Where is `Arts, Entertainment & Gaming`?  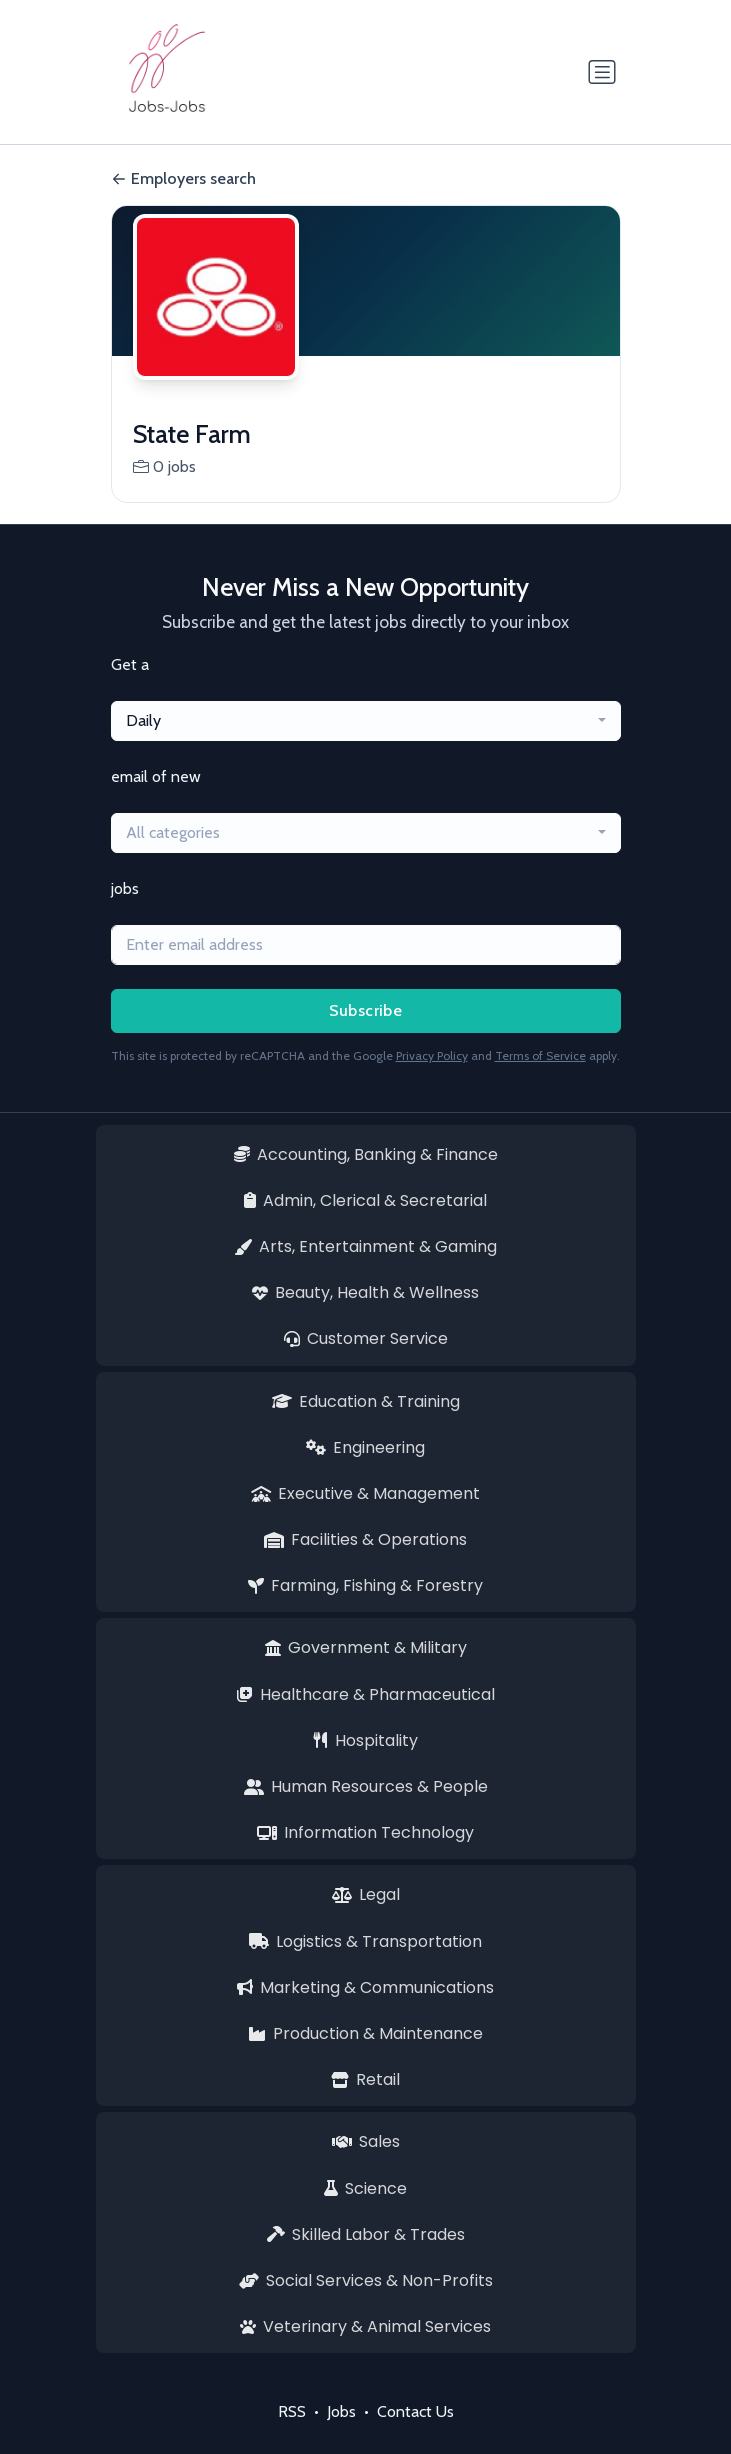 Arts, Entertainment & Gaming is located at coordinates (365, 1246).